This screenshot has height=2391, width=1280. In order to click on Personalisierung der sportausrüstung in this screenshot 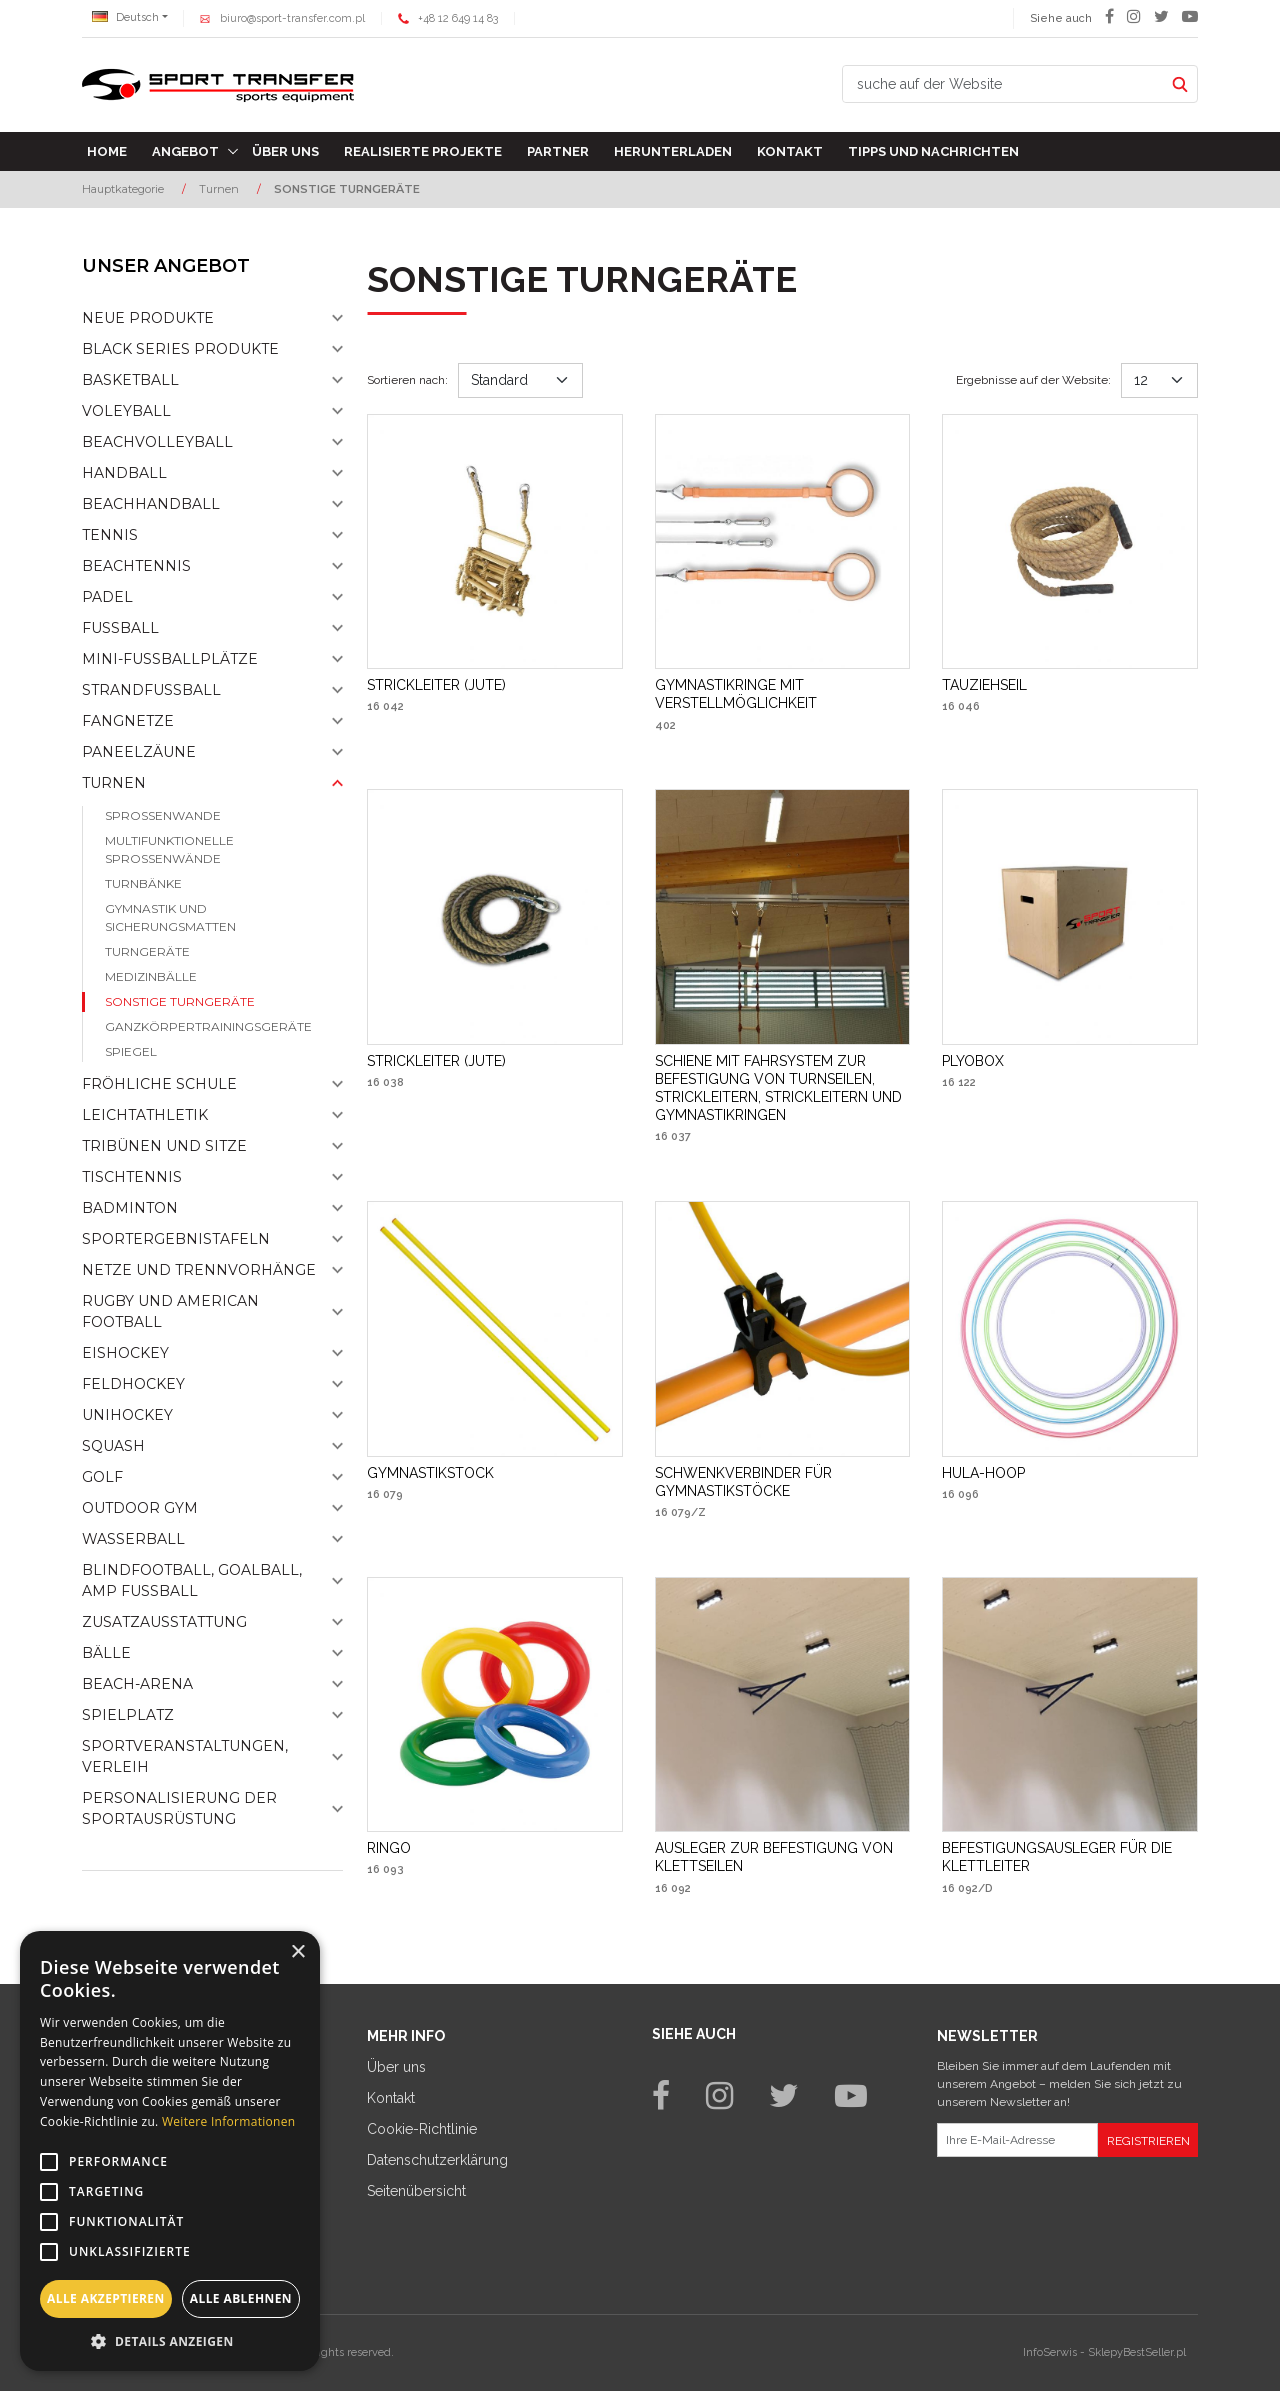, I will do `click(179, 1808)`.